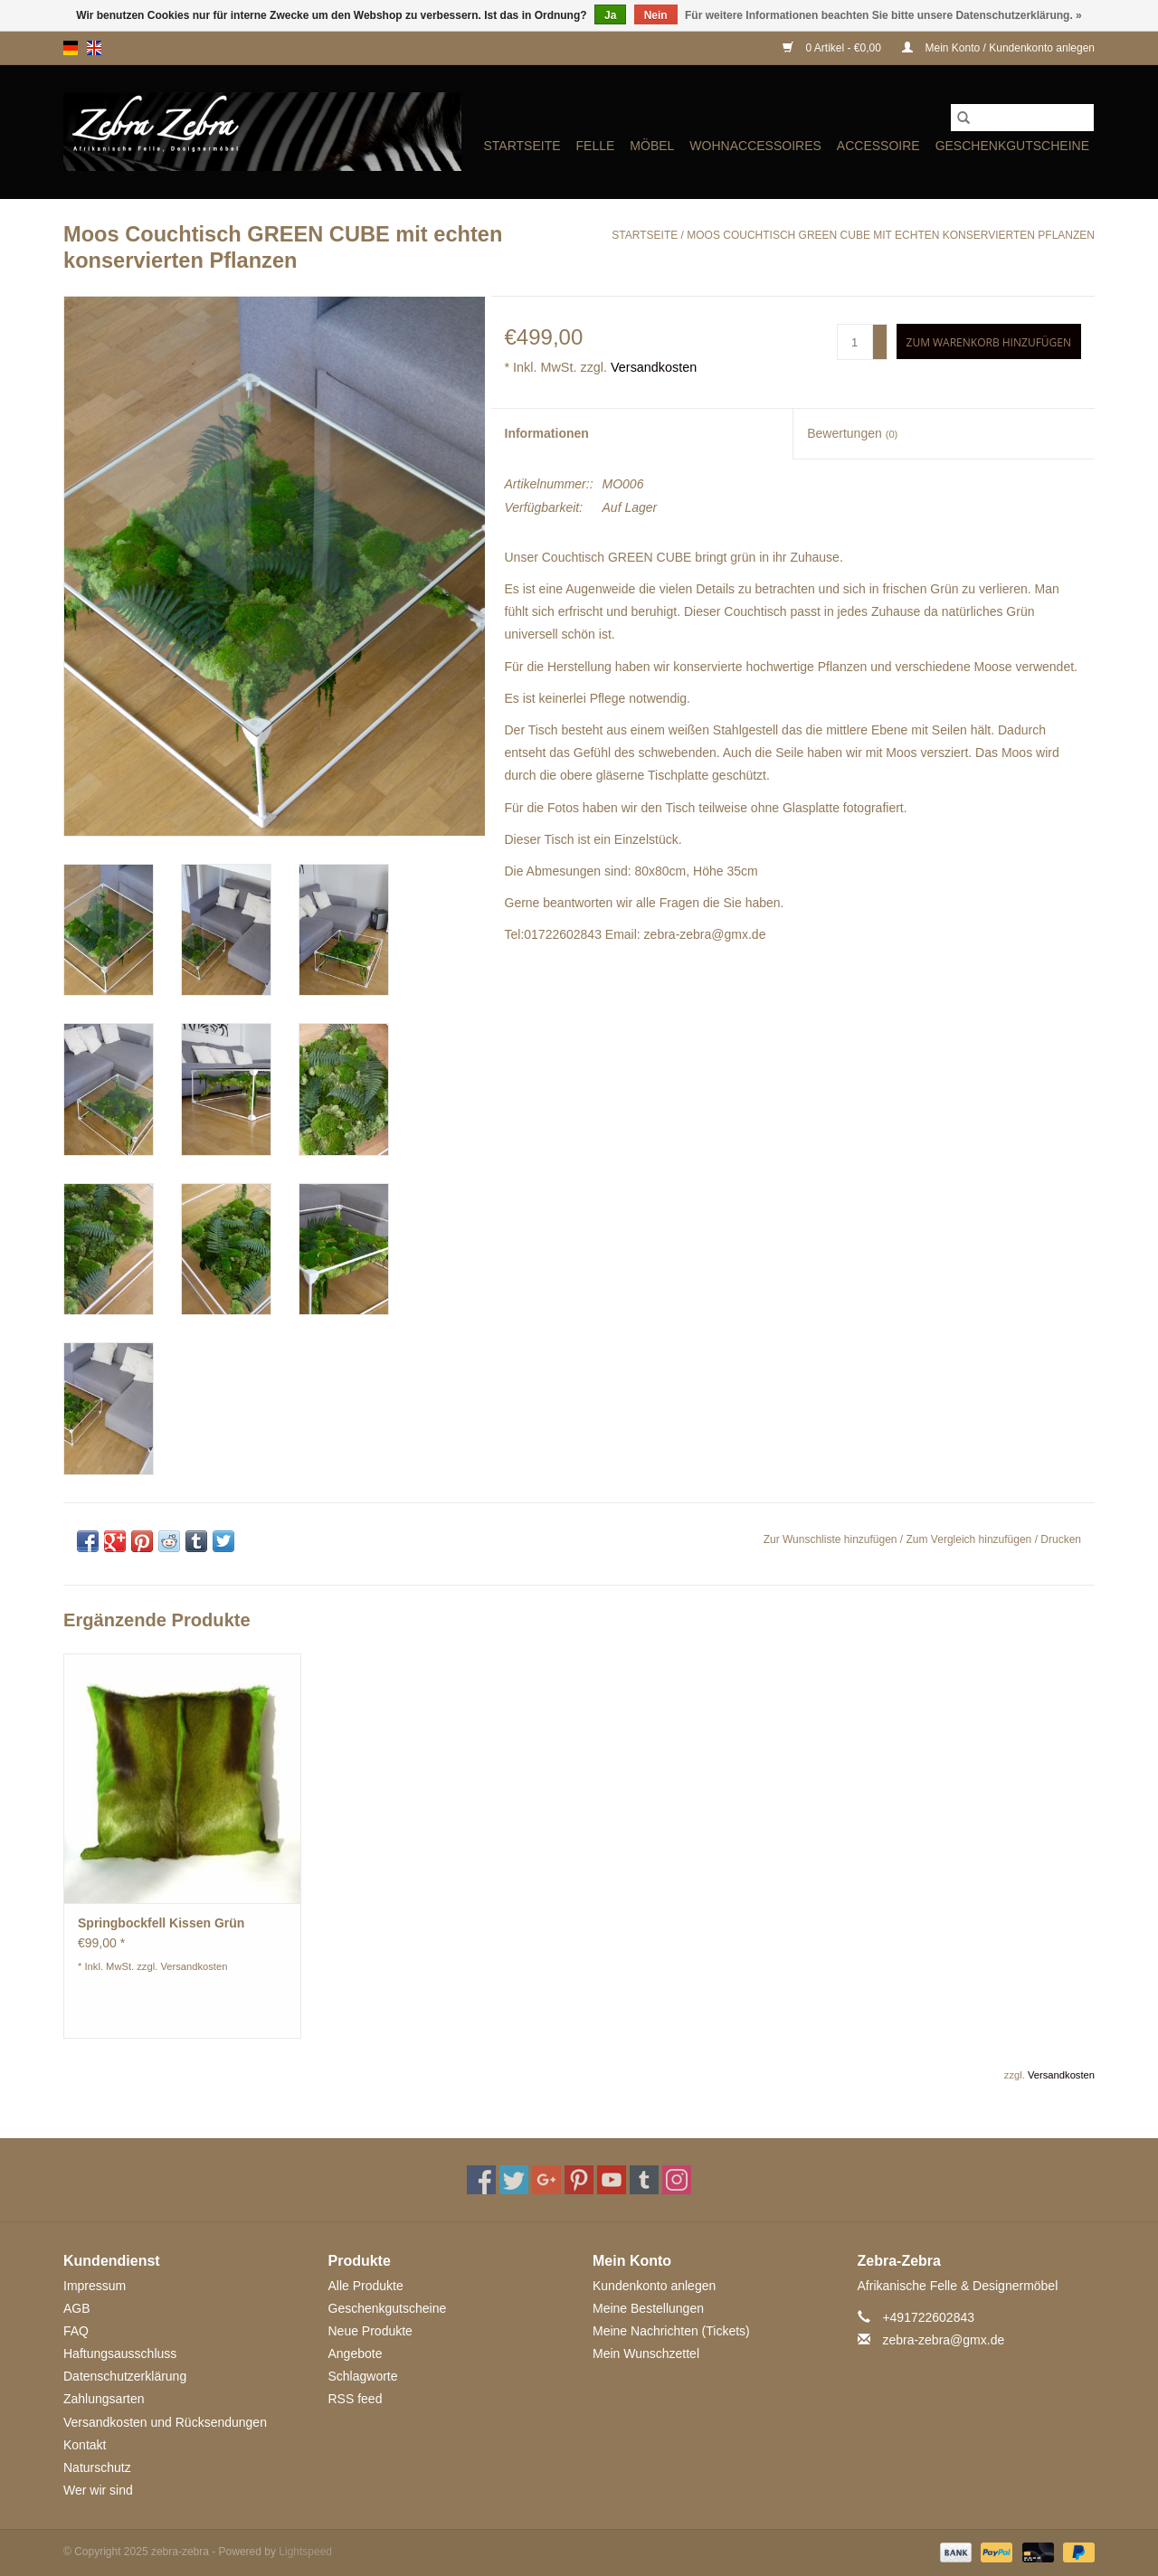 This screenshot has height=2576, width=1158. I want to click on Kundenkonto anlegen, so click(654, 2285).